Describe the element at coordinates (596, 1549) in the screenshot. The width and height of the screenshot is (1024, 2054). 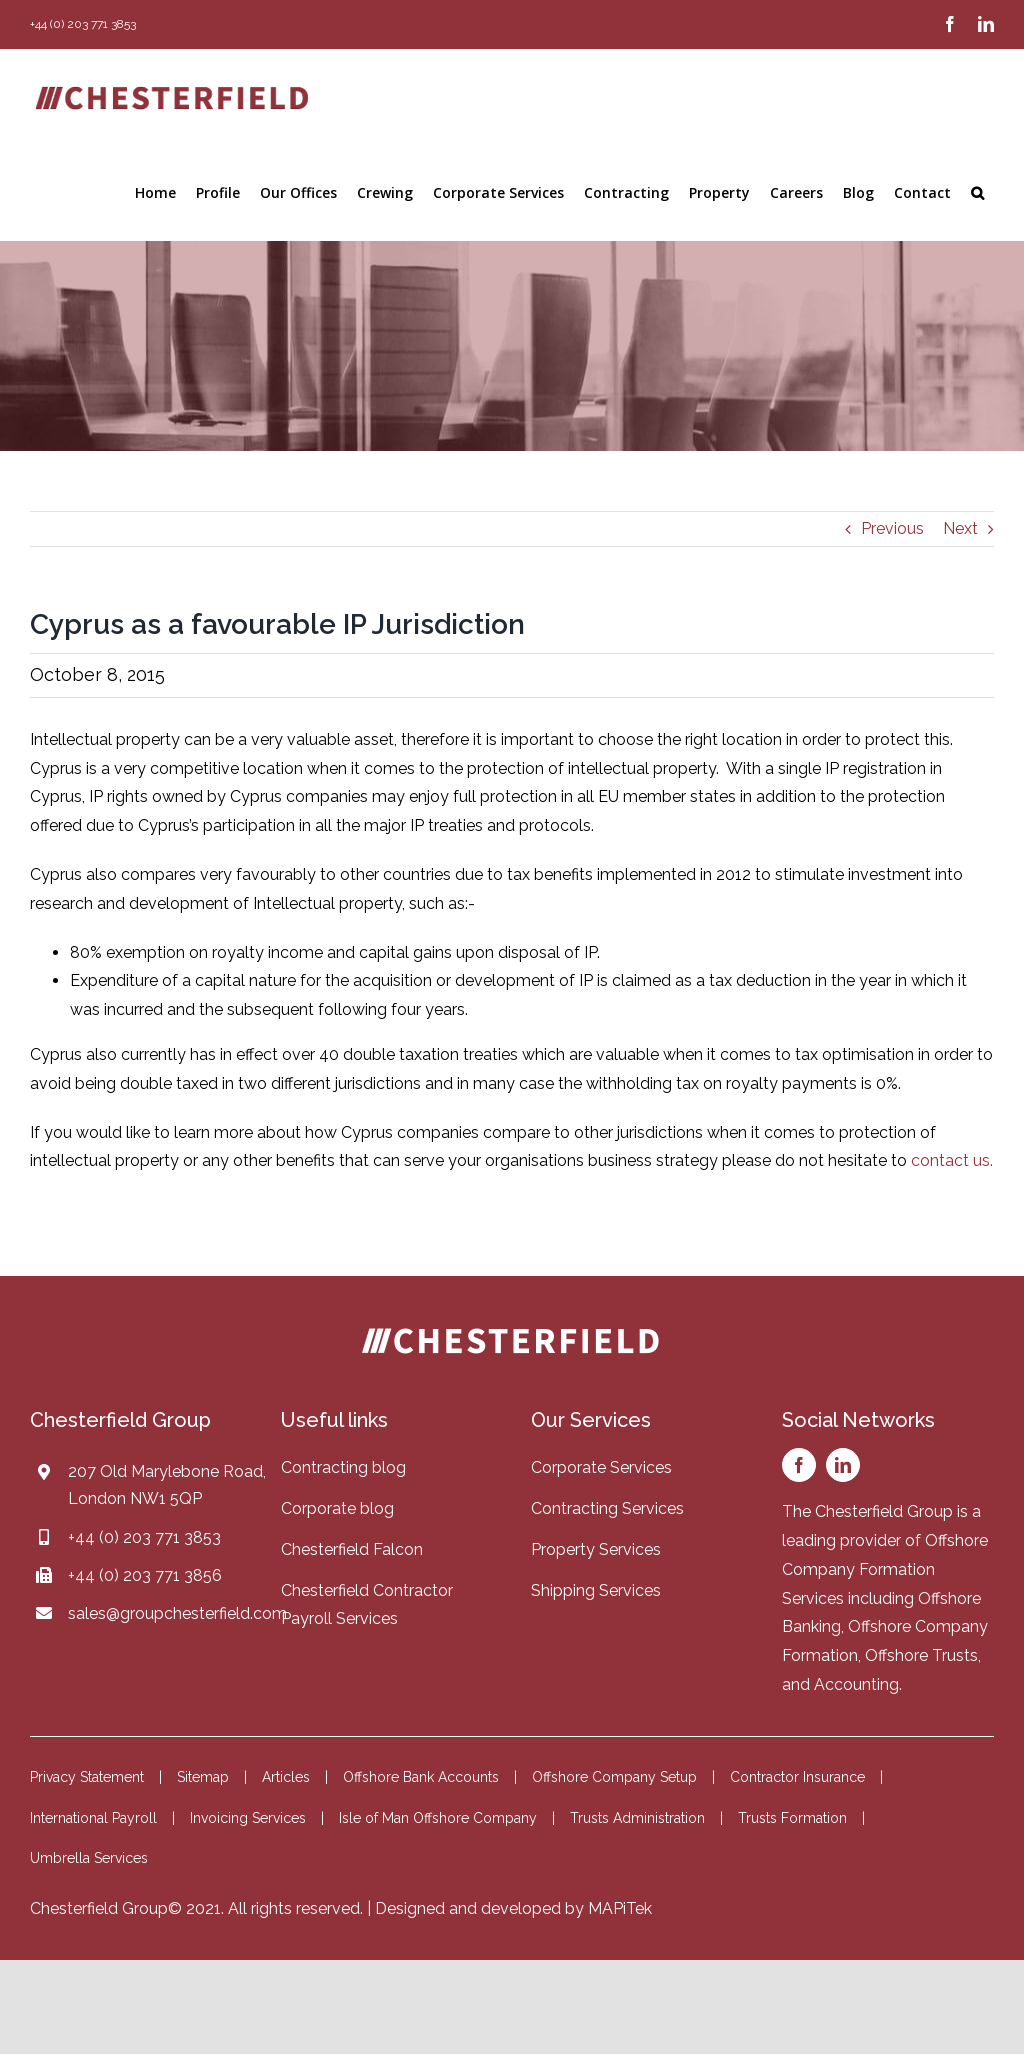
I see `Property Services` at that location.